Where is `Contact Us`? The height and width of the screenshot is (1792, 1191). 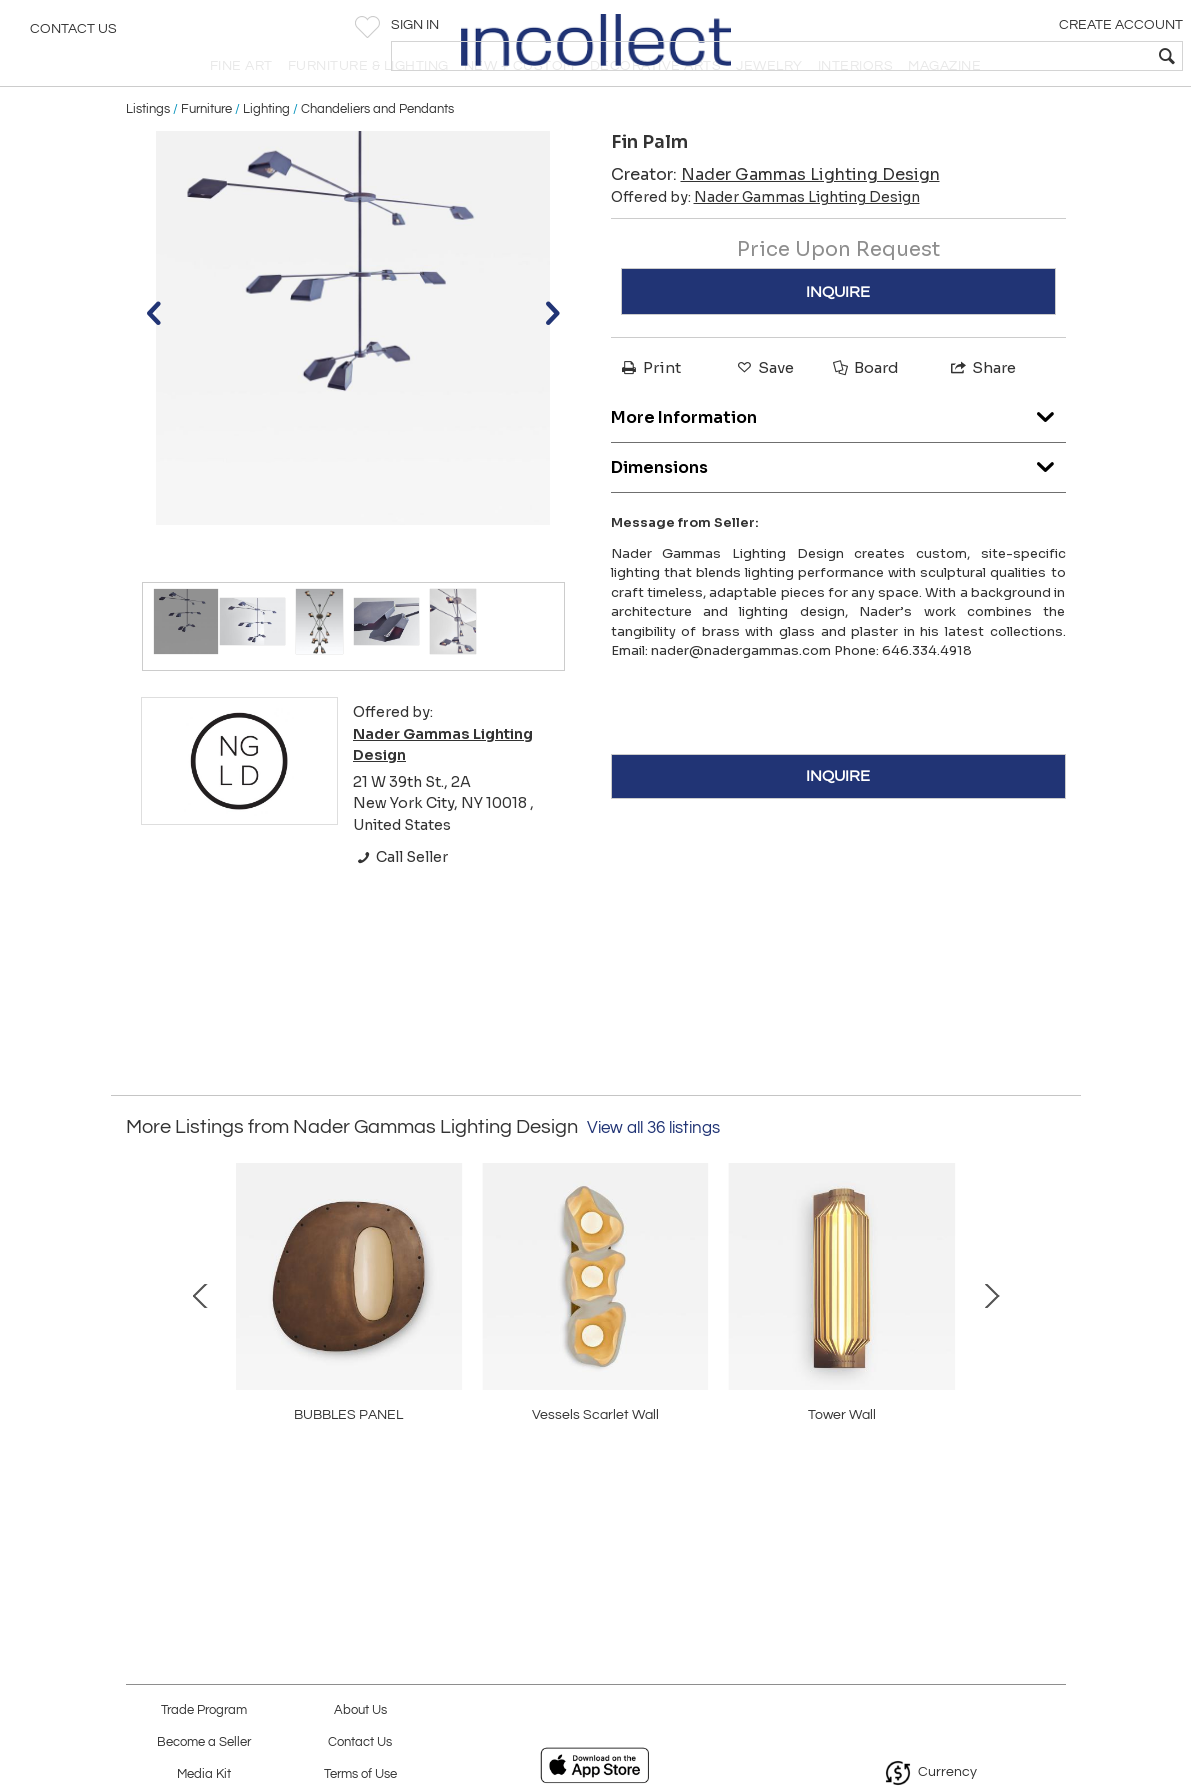
Contact Us is located at coordinates (73, 35).